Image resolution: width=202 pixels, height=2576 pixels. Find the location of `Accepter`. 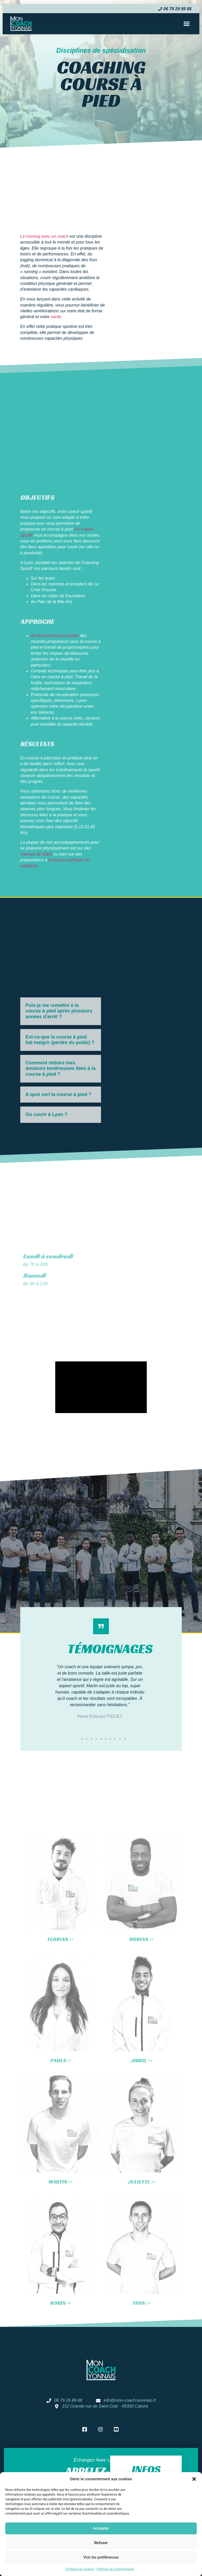

Accepter is located at coordinates (101, 2528).